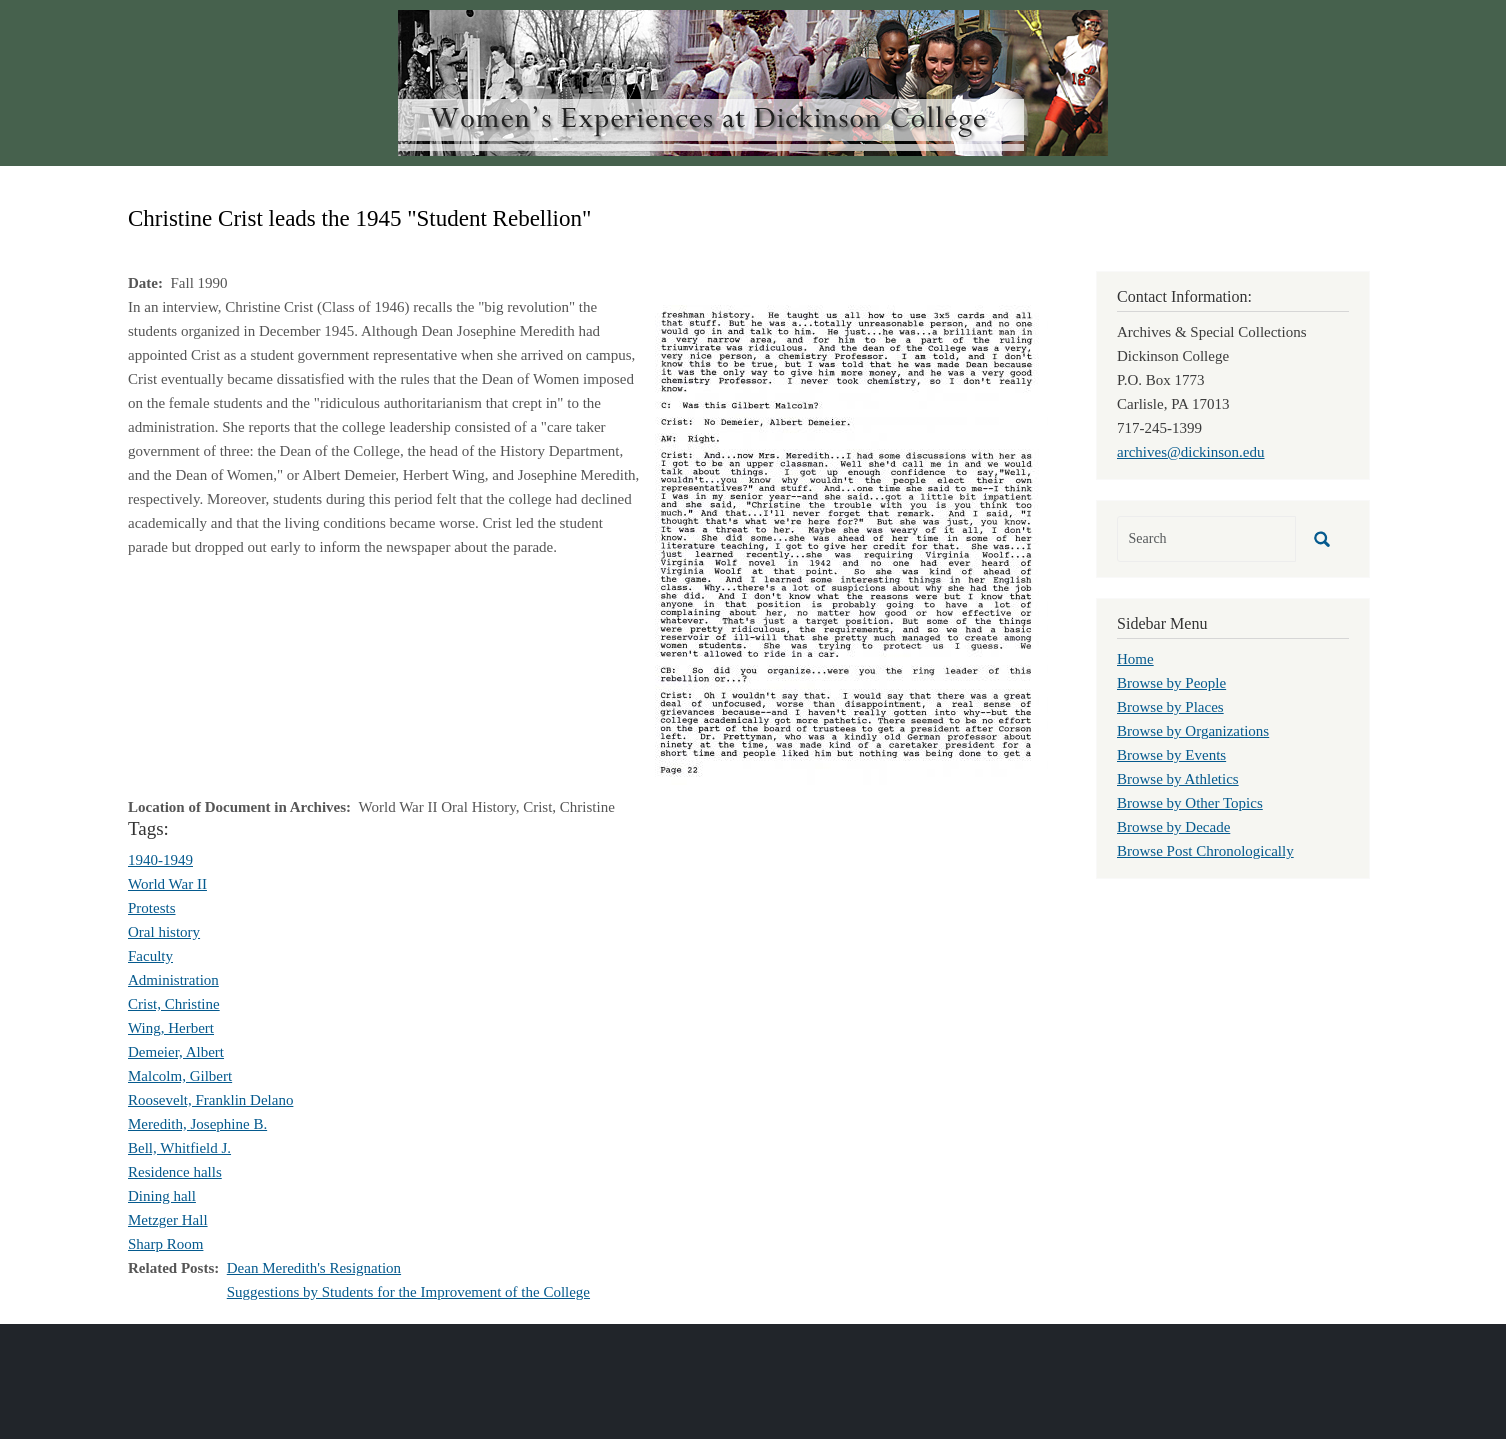 The image size is (1506, 1439). What do you see at coordinates (1171, 755) in the screenshot?
I see `Browse by Events` at bounding box center [1171, 755].